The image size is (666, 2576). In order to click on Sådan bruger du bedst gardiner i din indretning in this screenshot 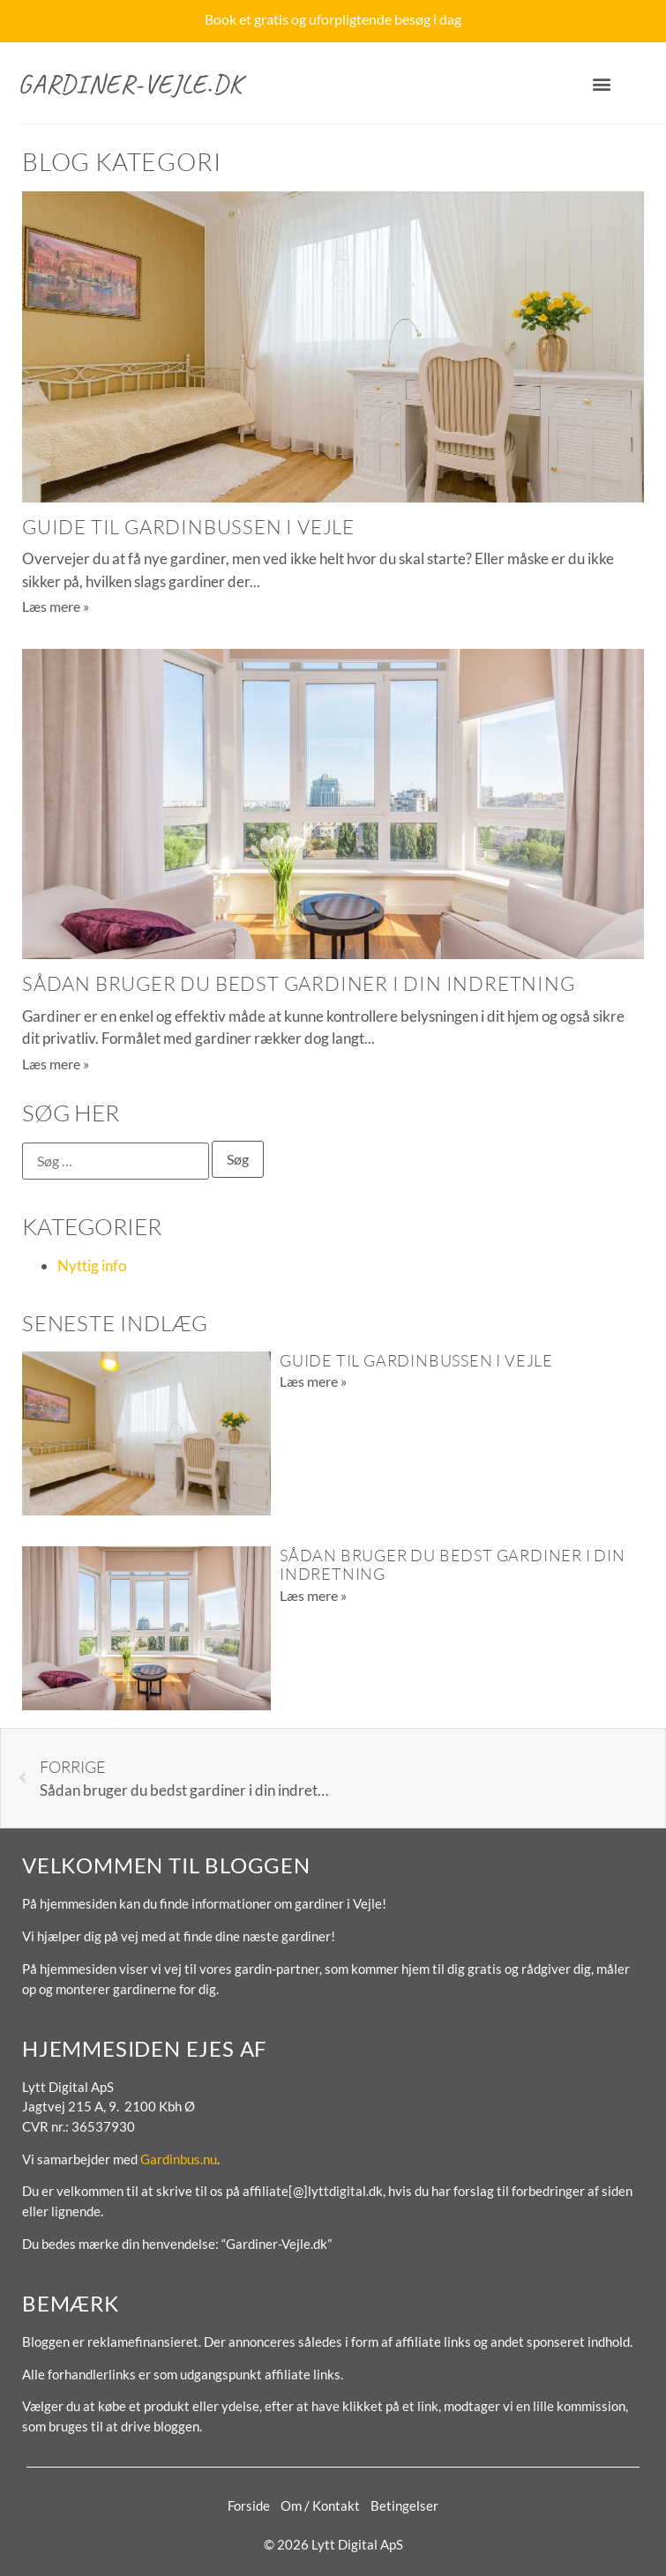, I will do `click(298, 983)`.